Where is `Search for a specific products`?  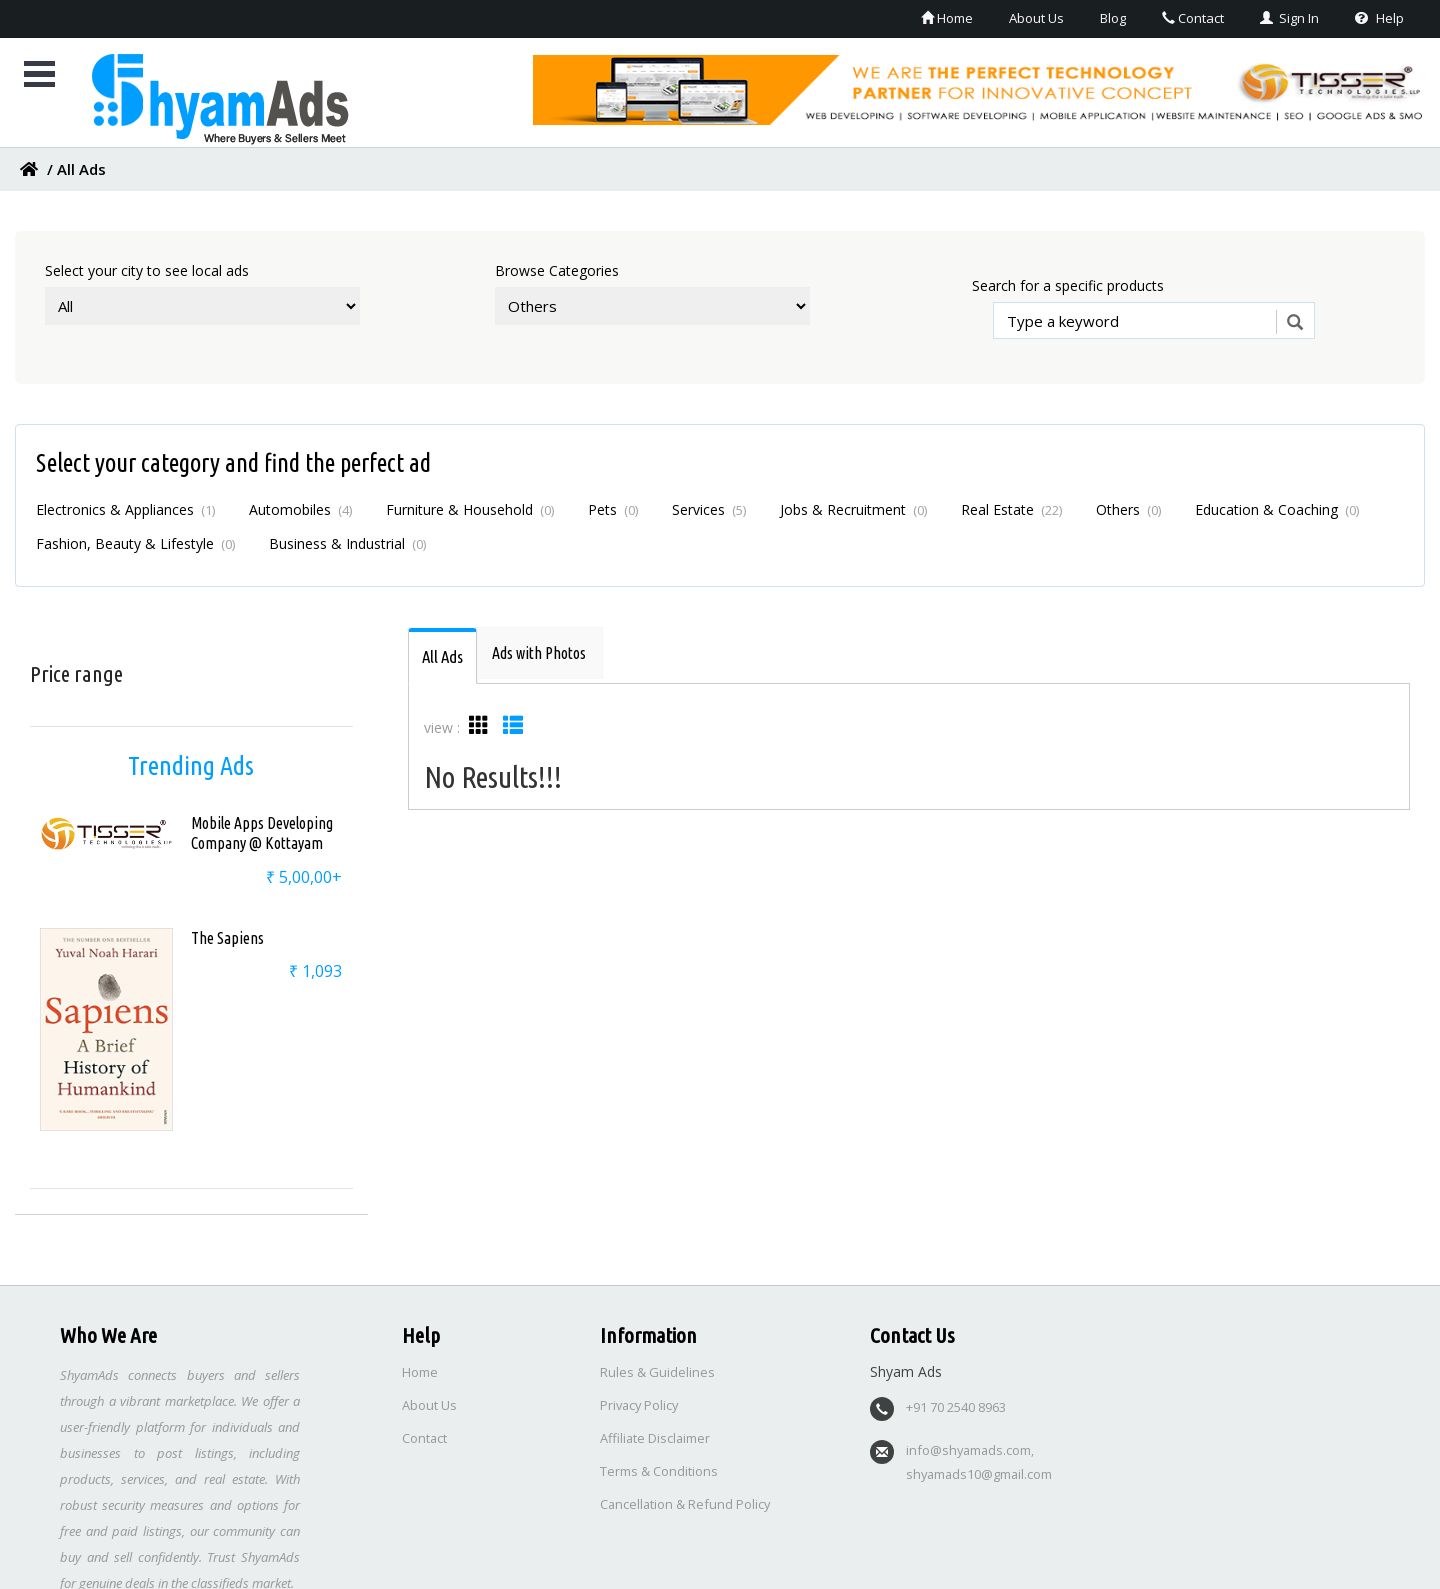 Search for a specific products is located at coordinates (1068, 285).